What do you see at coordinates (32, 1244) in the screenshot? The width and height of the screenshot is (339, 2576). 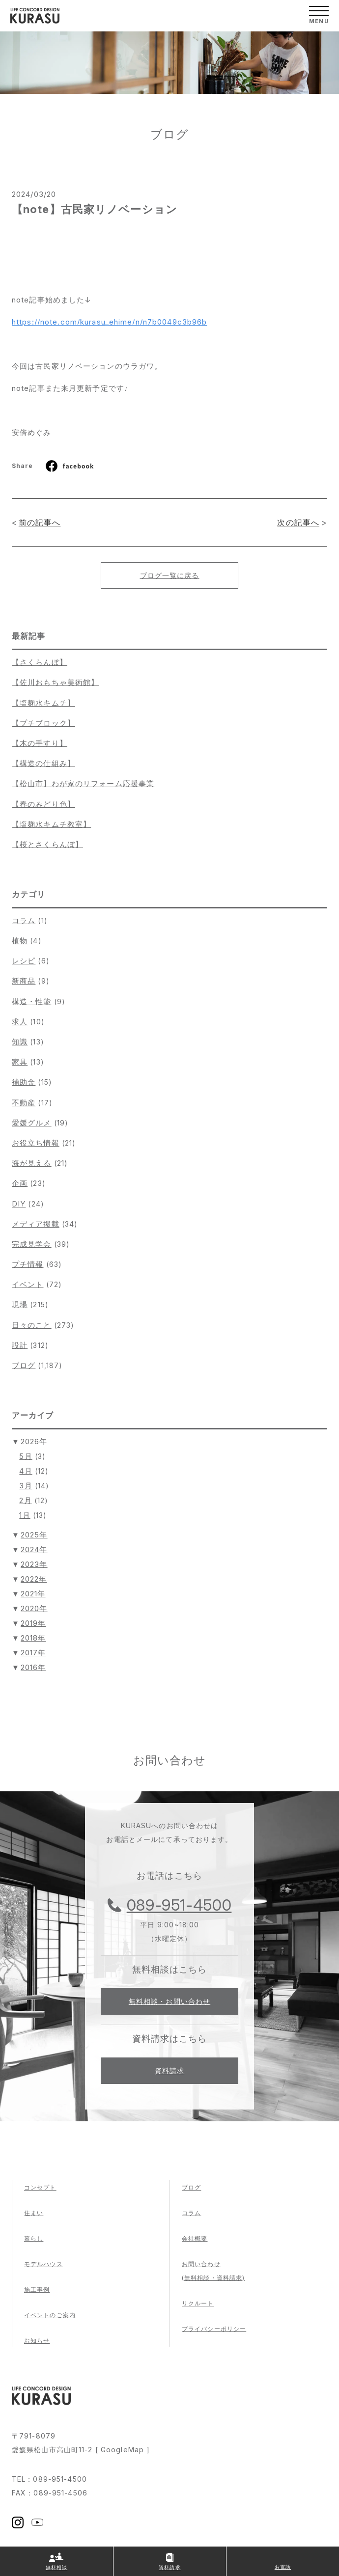 I see `完成見学会` at bounding box center [32, 1244].